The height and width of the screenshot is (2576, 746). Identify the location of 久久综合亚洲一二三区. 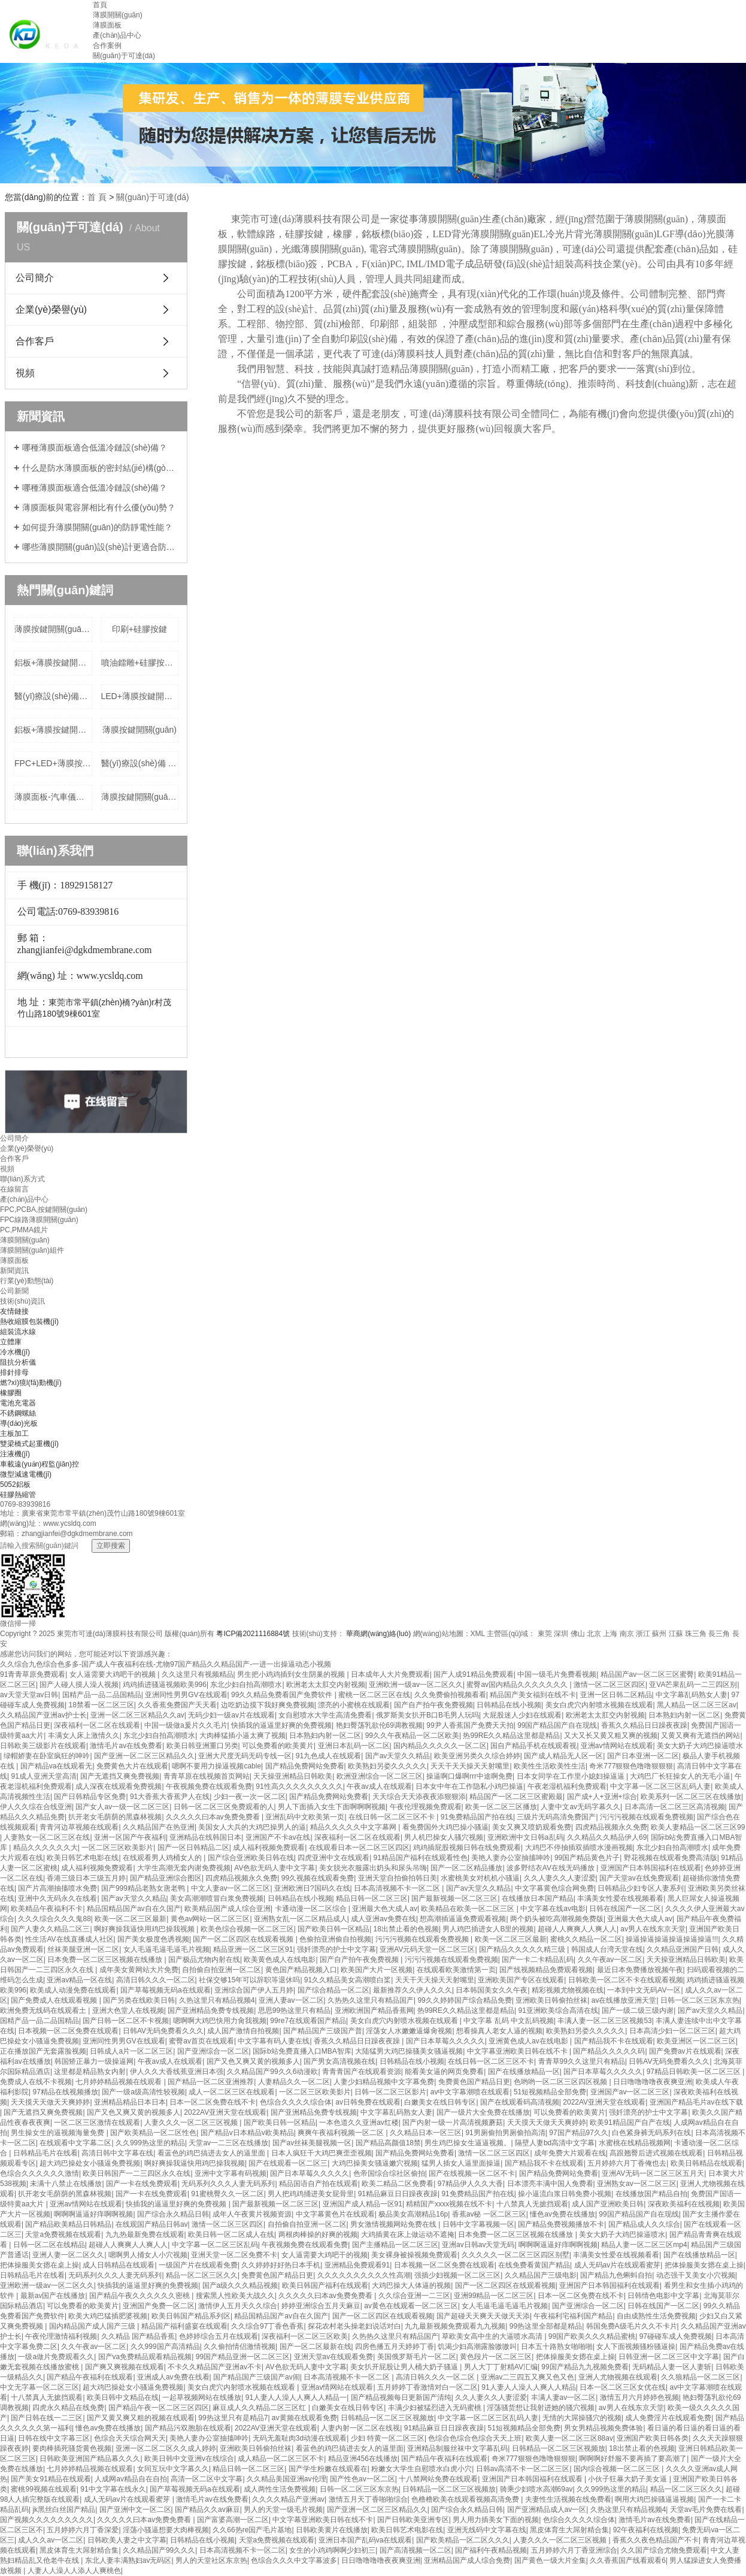
(414, 2295).